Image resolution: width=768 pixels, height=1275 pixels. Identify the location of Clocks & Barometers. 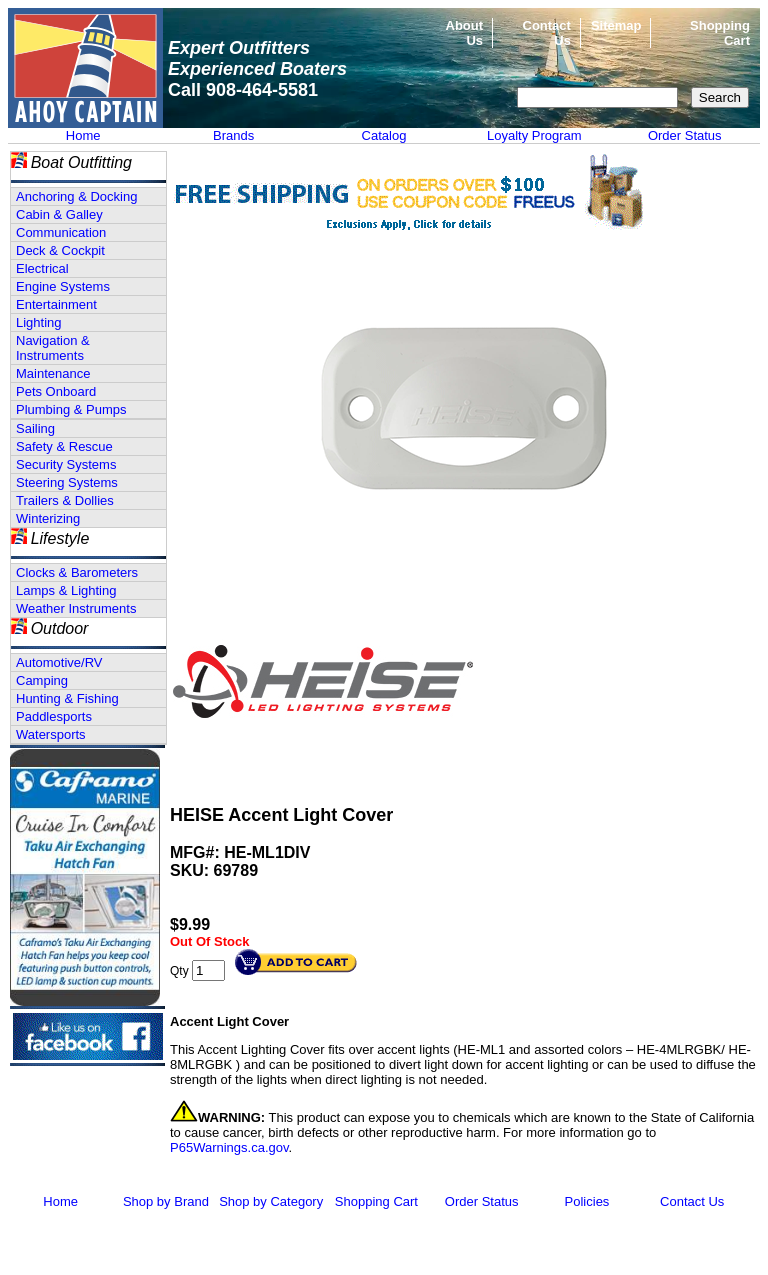
(77, 572).